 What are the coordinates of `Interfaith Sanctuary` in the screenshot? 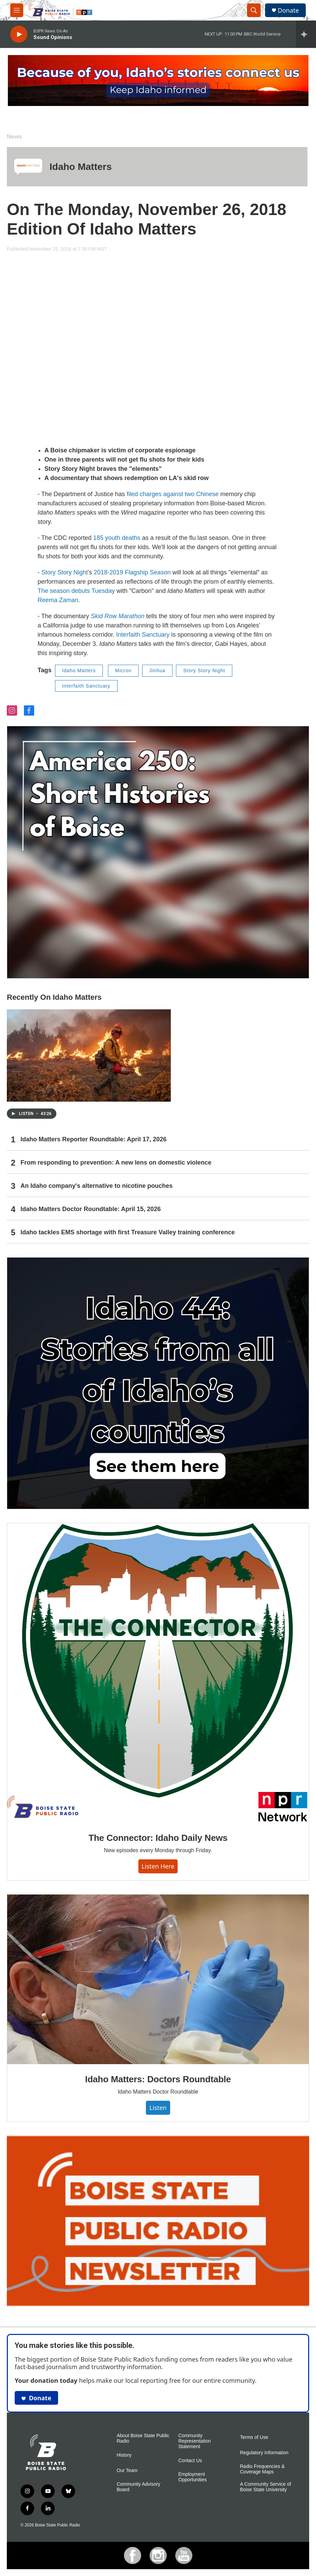 It's located at (142, 634).